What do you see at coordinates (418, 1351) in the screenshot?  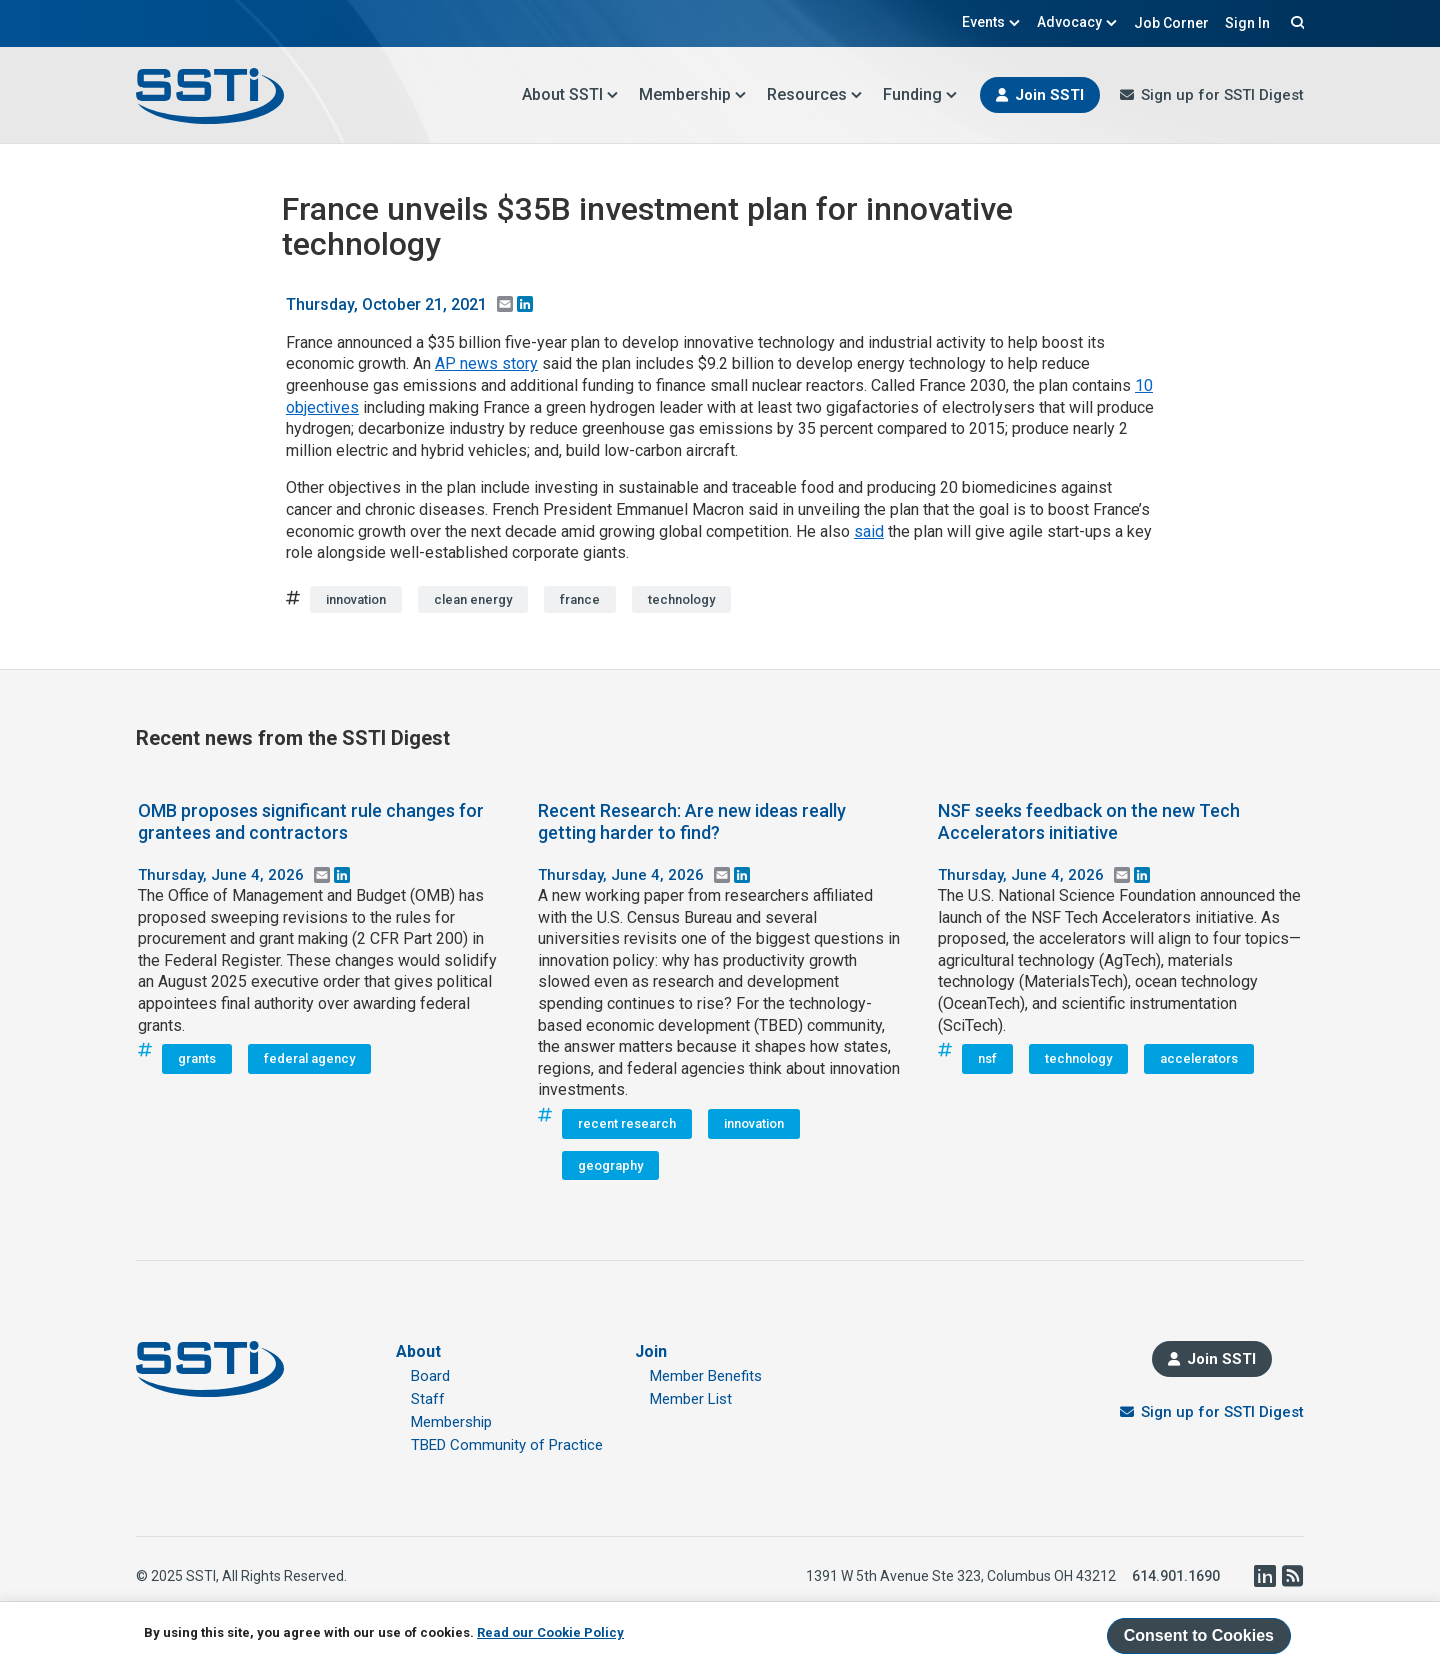 I see `About` at bounding box center [418, 1351].